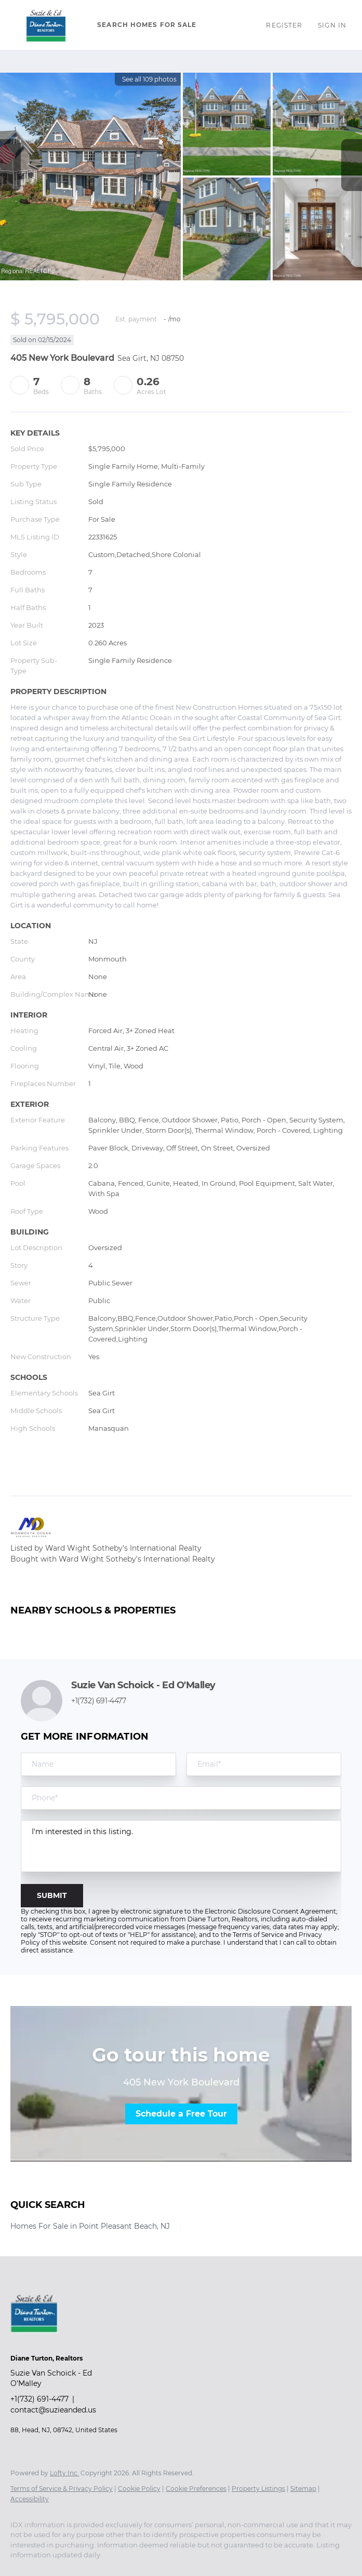 The width and height of the screenshot is (362, 2576). What do you see at coordinates (264, 1764) in the screenshot?
I see `[email]` at bounding box center [264, 1764].